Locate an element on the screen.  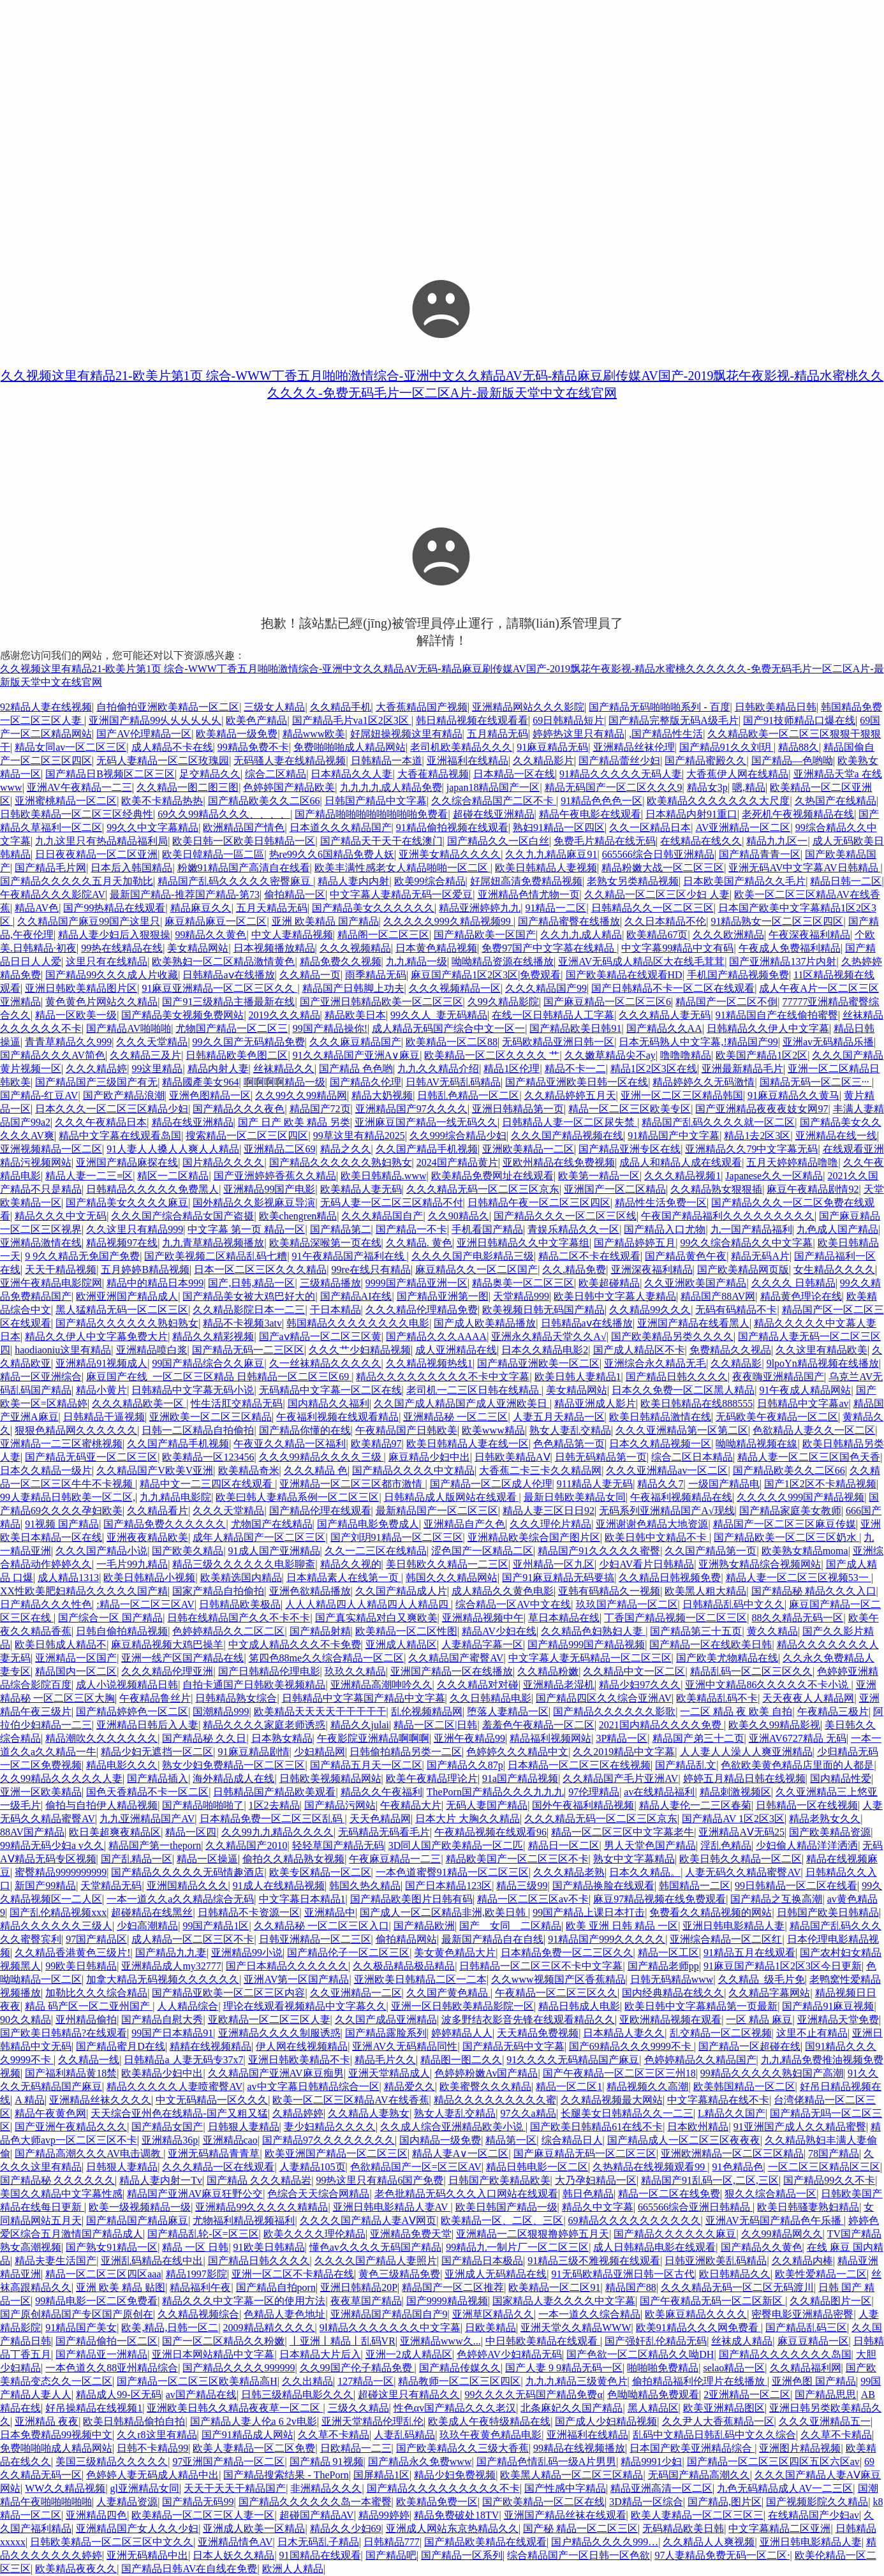
久久久天堂精品 is located at coordinates (152, 1041).